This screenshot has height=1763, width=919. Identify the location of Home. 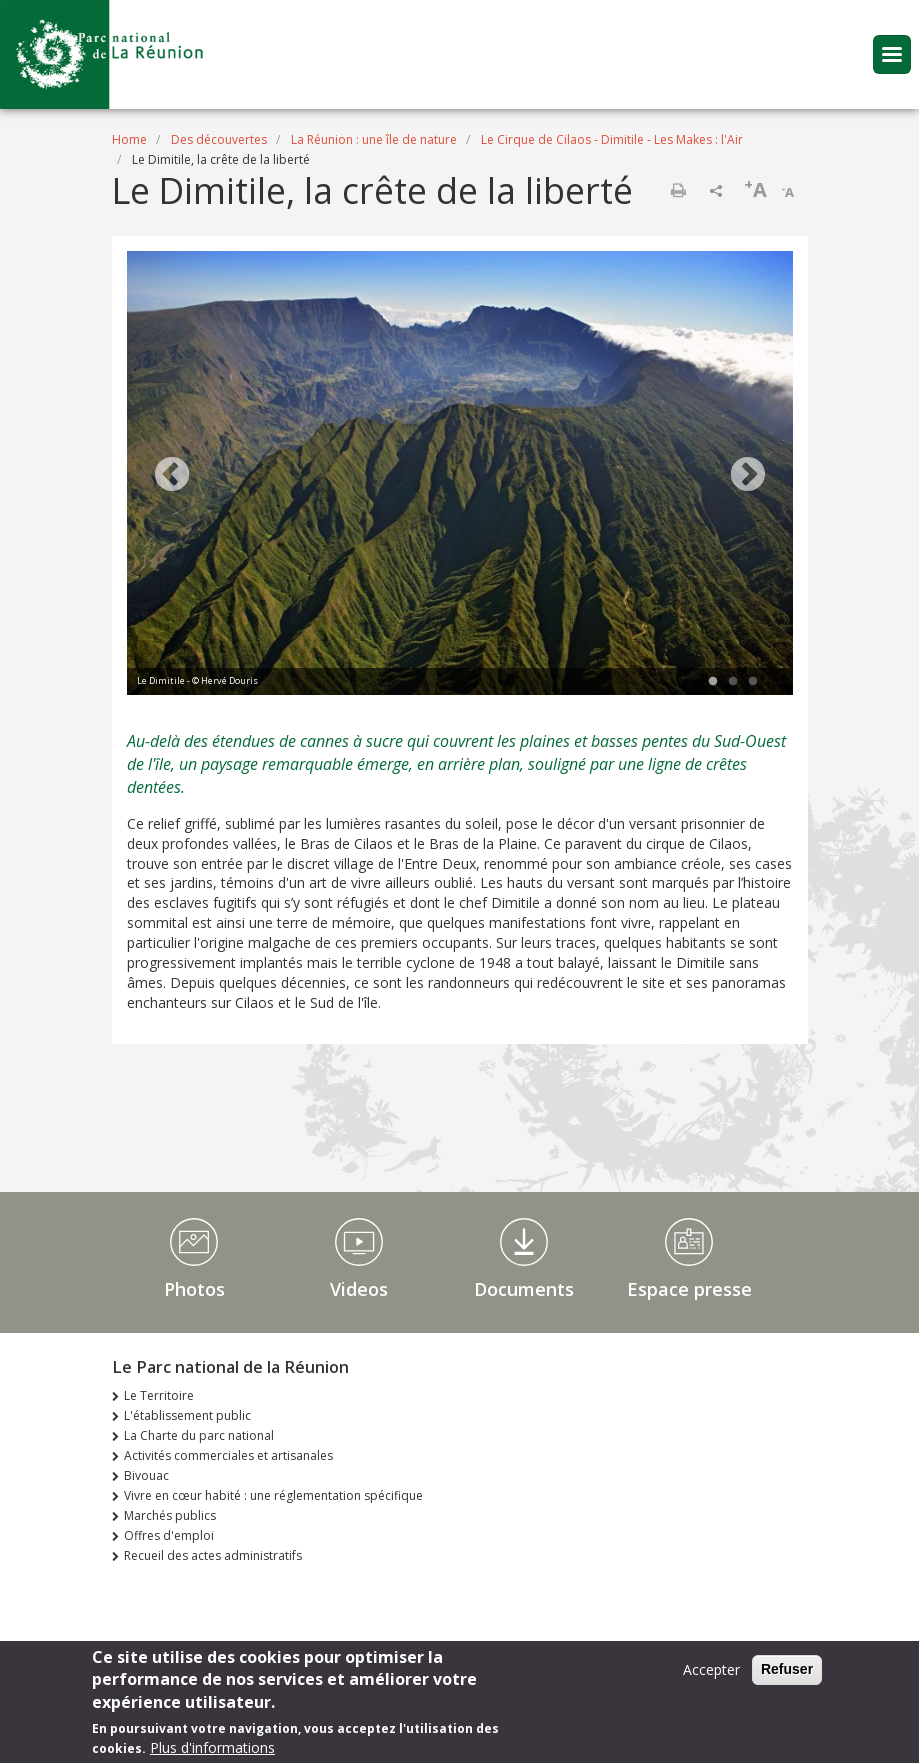
(129, 139).